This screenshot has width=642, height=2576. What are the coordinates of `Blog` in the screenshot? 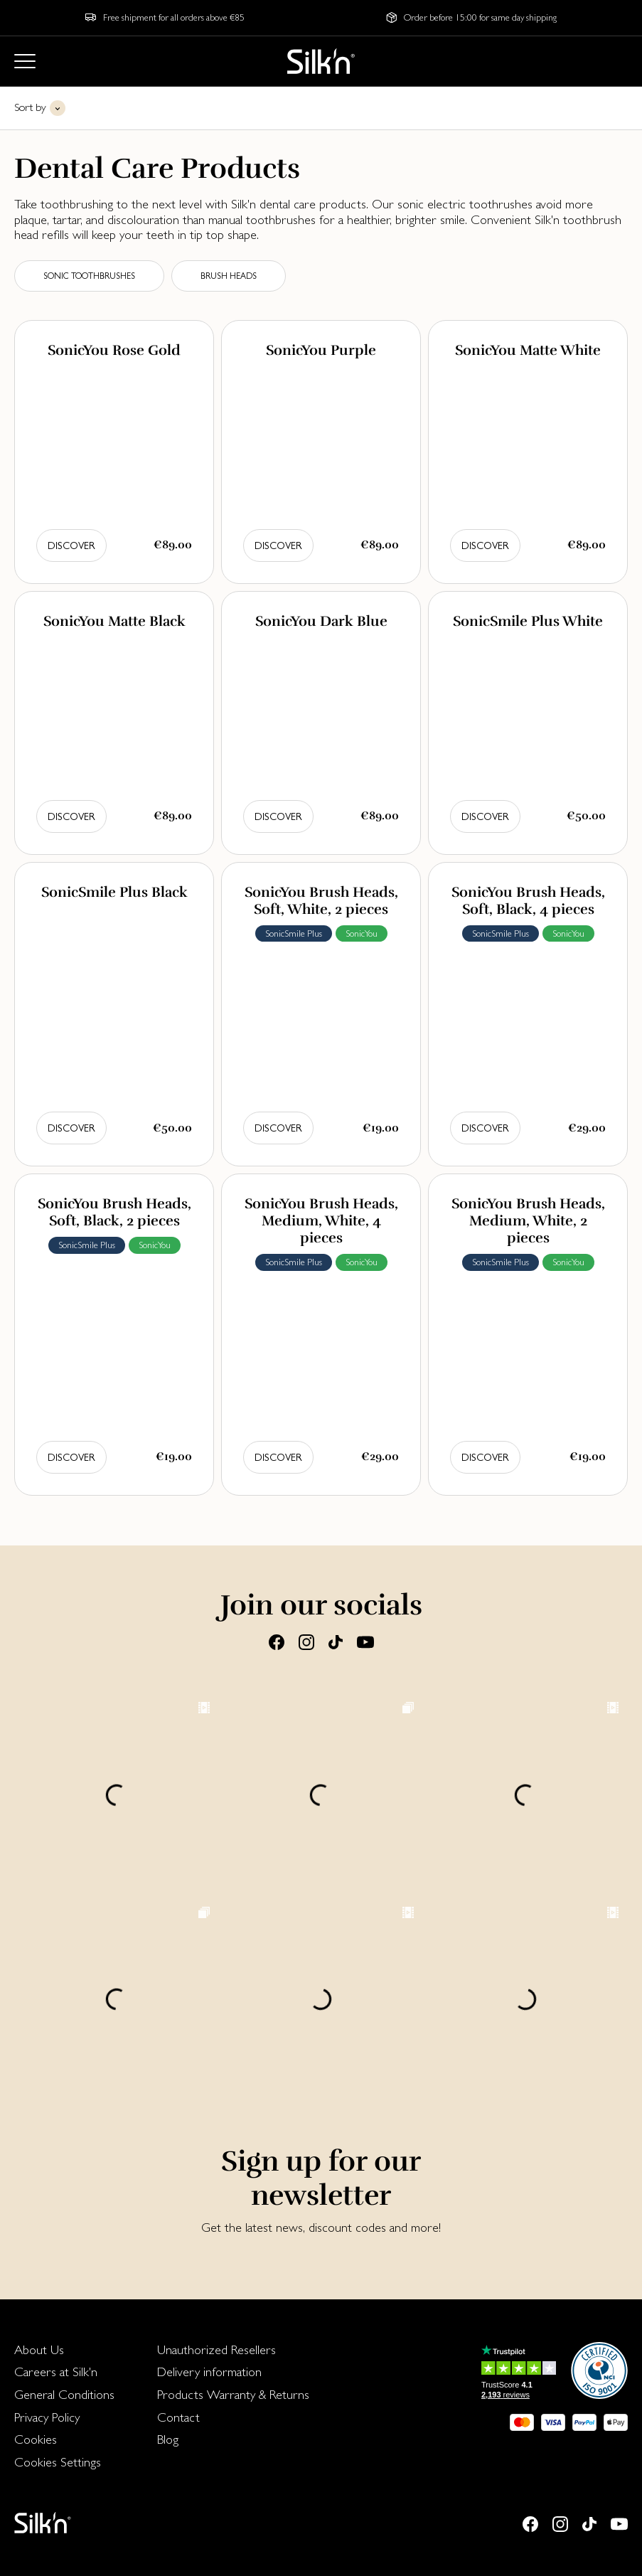 It's located at (167, 2439).